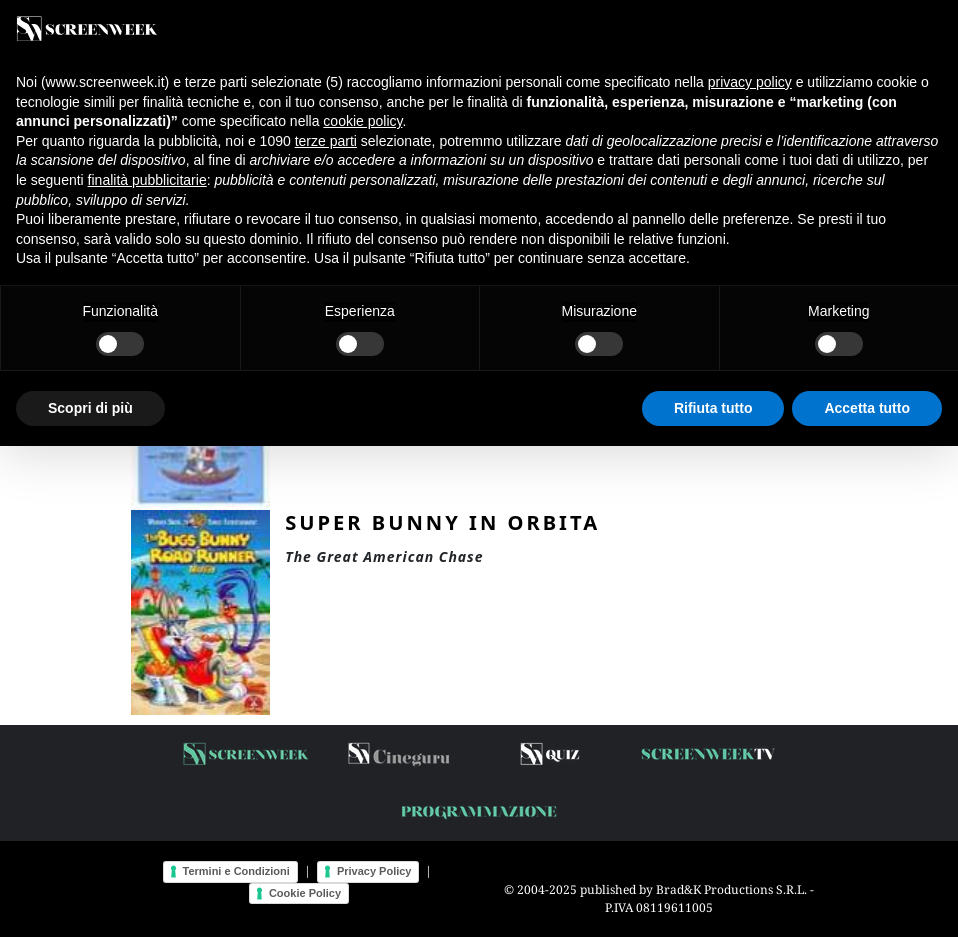  Describe the element at coordinates (374, 871) in the screenshot. I see `Privacy Policy` at that location.